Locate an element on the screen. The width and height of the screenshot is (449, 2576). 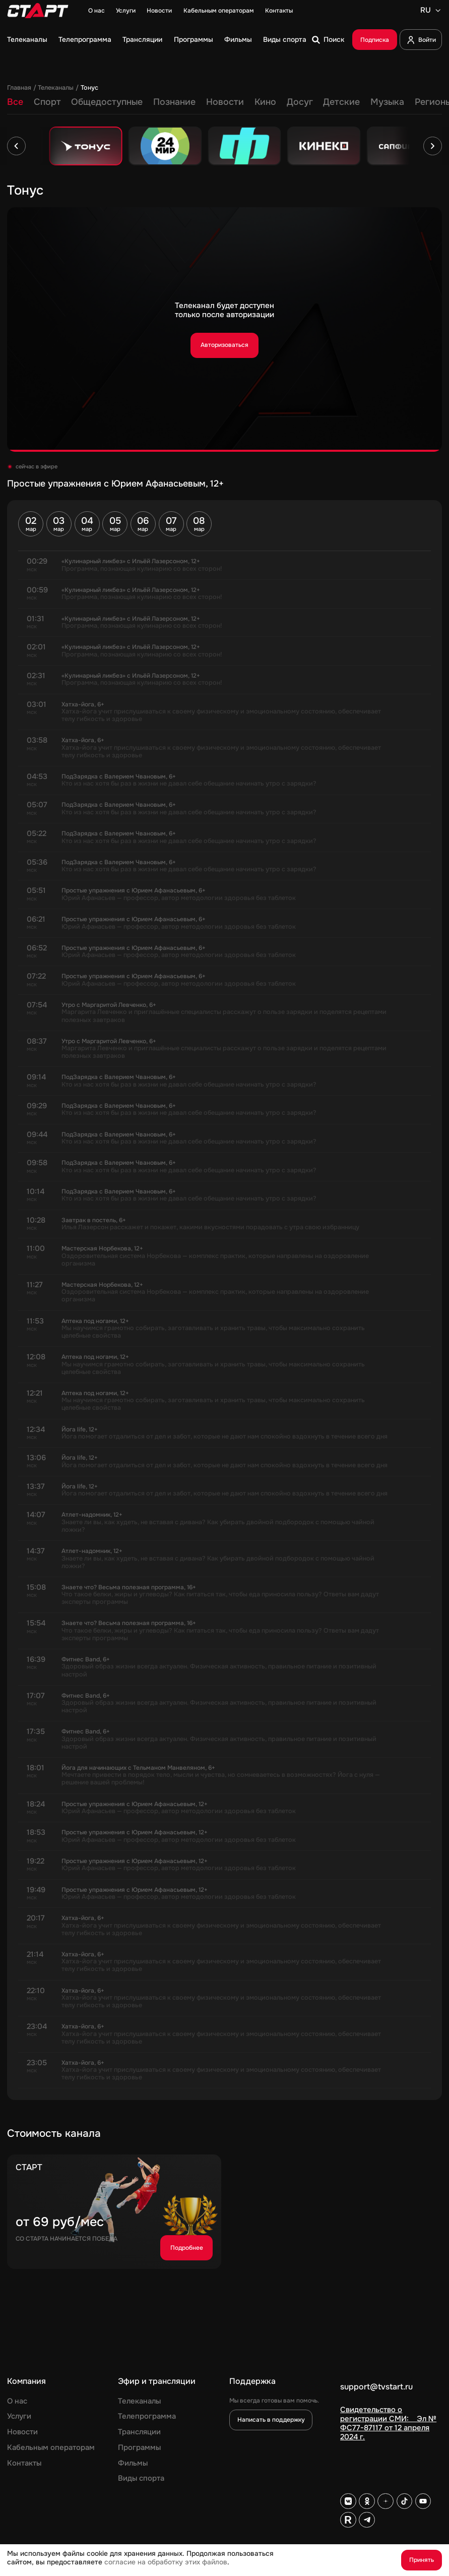
Музыка is located at coordinates (387, 102).